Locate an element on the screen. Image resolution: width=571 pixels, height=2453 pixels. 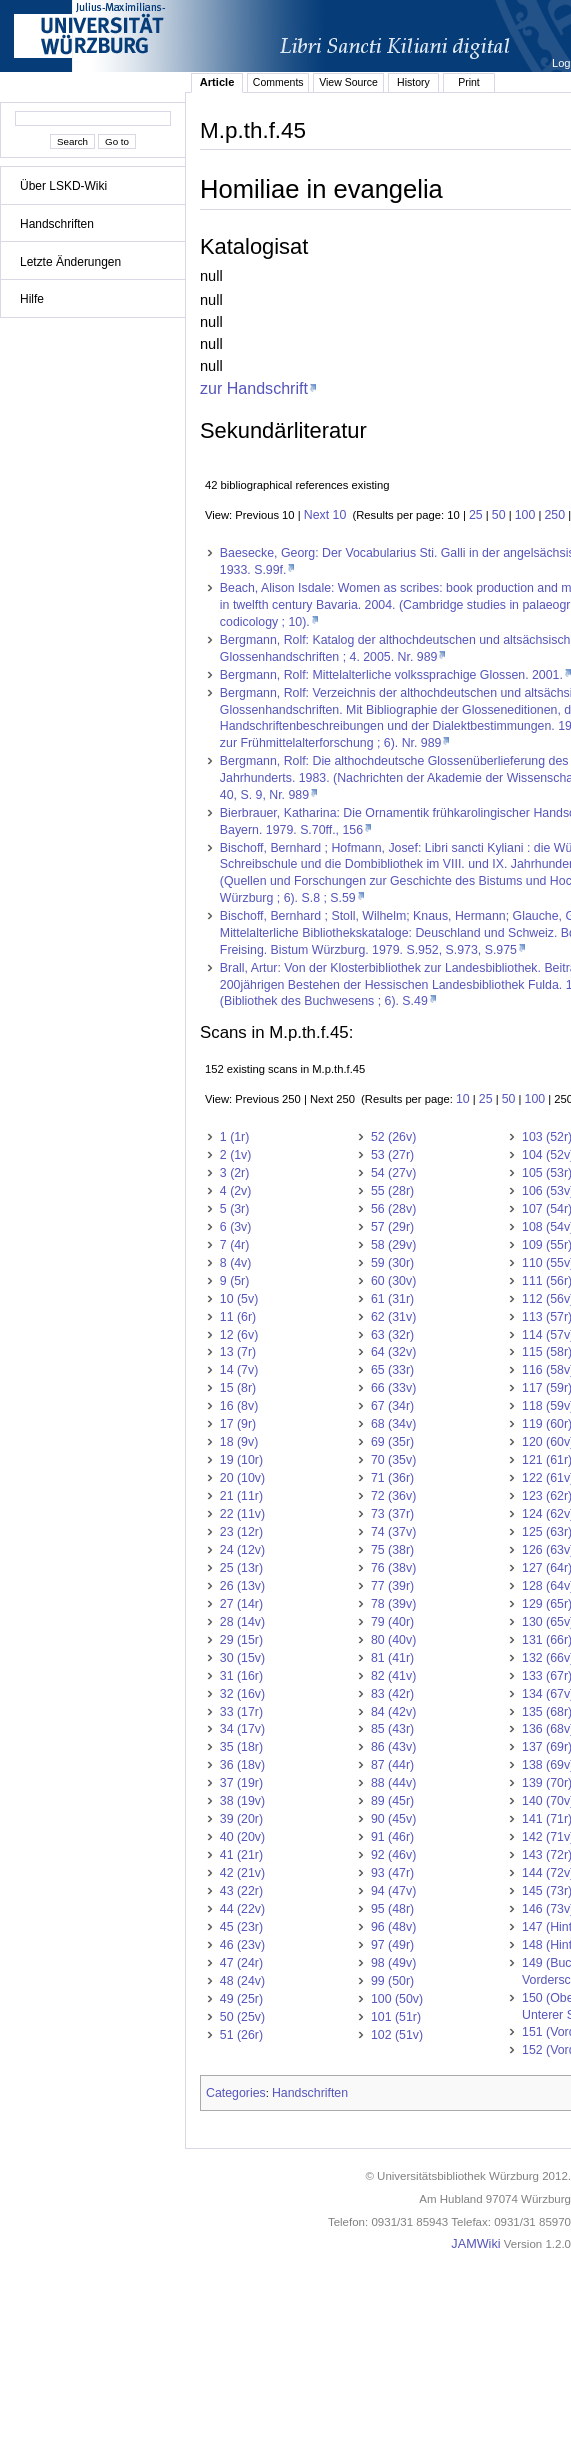
35 (18r) is located at coordinates (241, 1747).